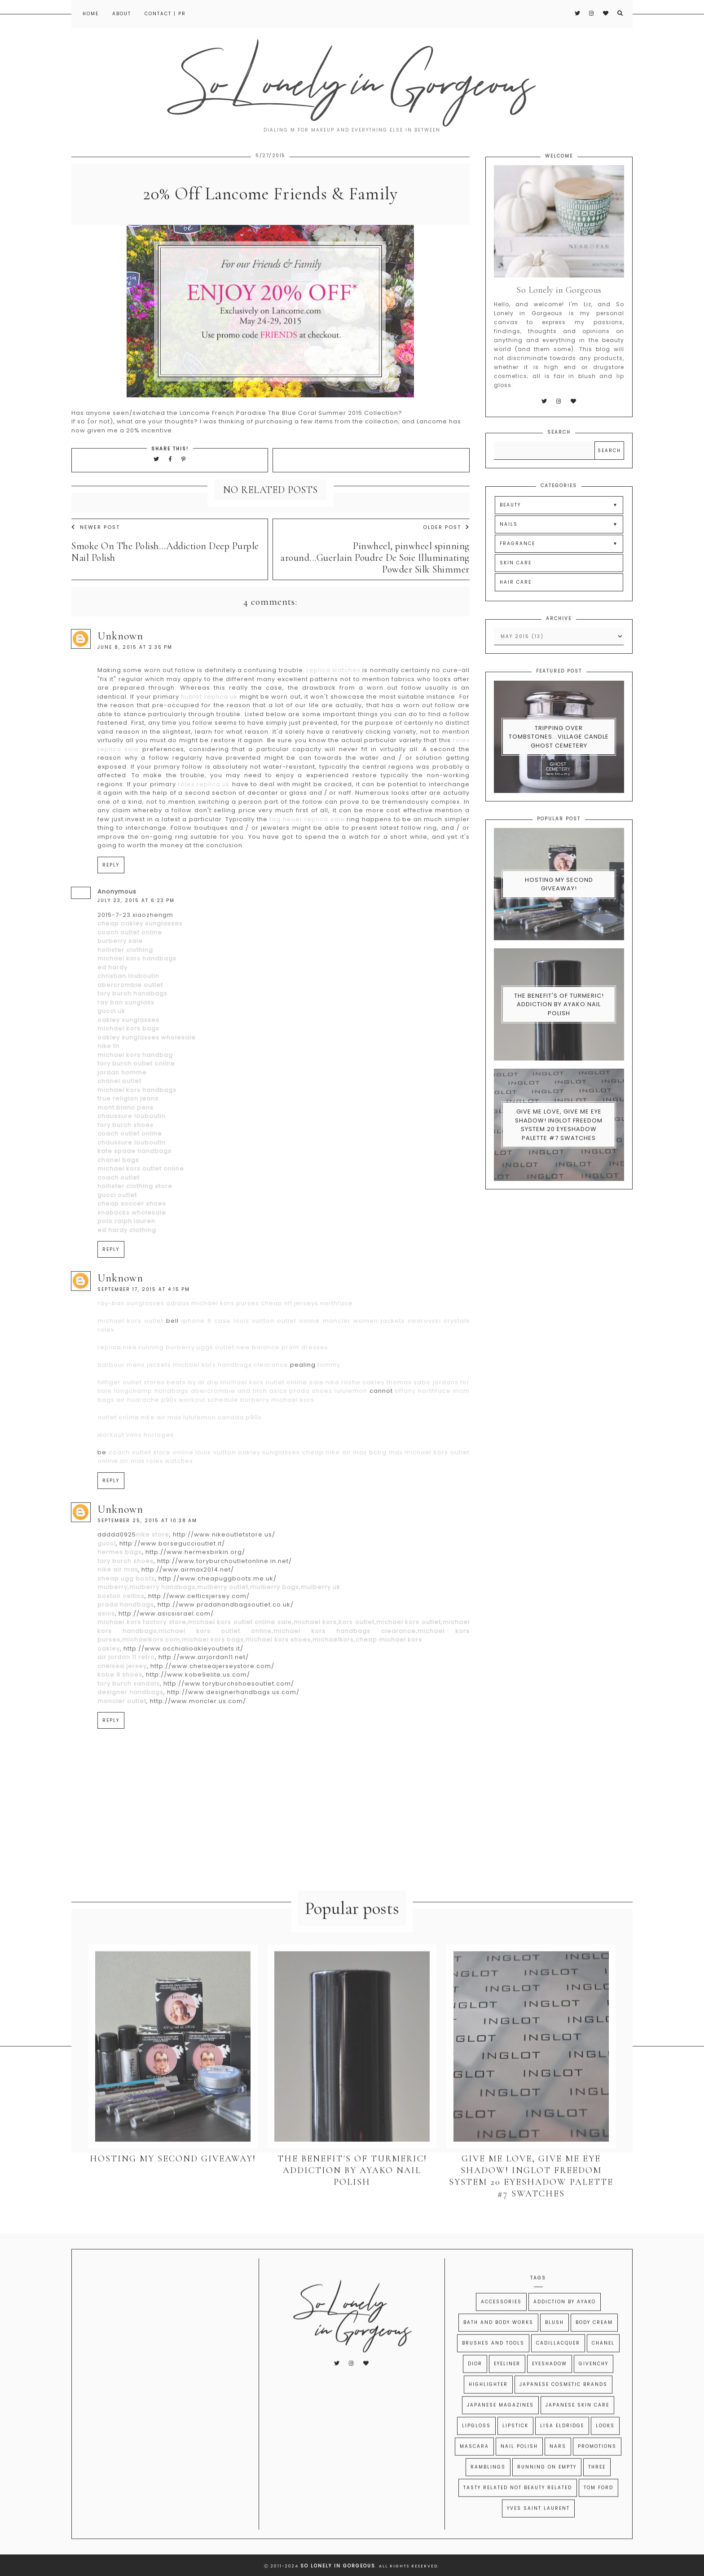  Describe the element at coordinates (137, 1439) in the screenshot. I see `air huarache` at that location.